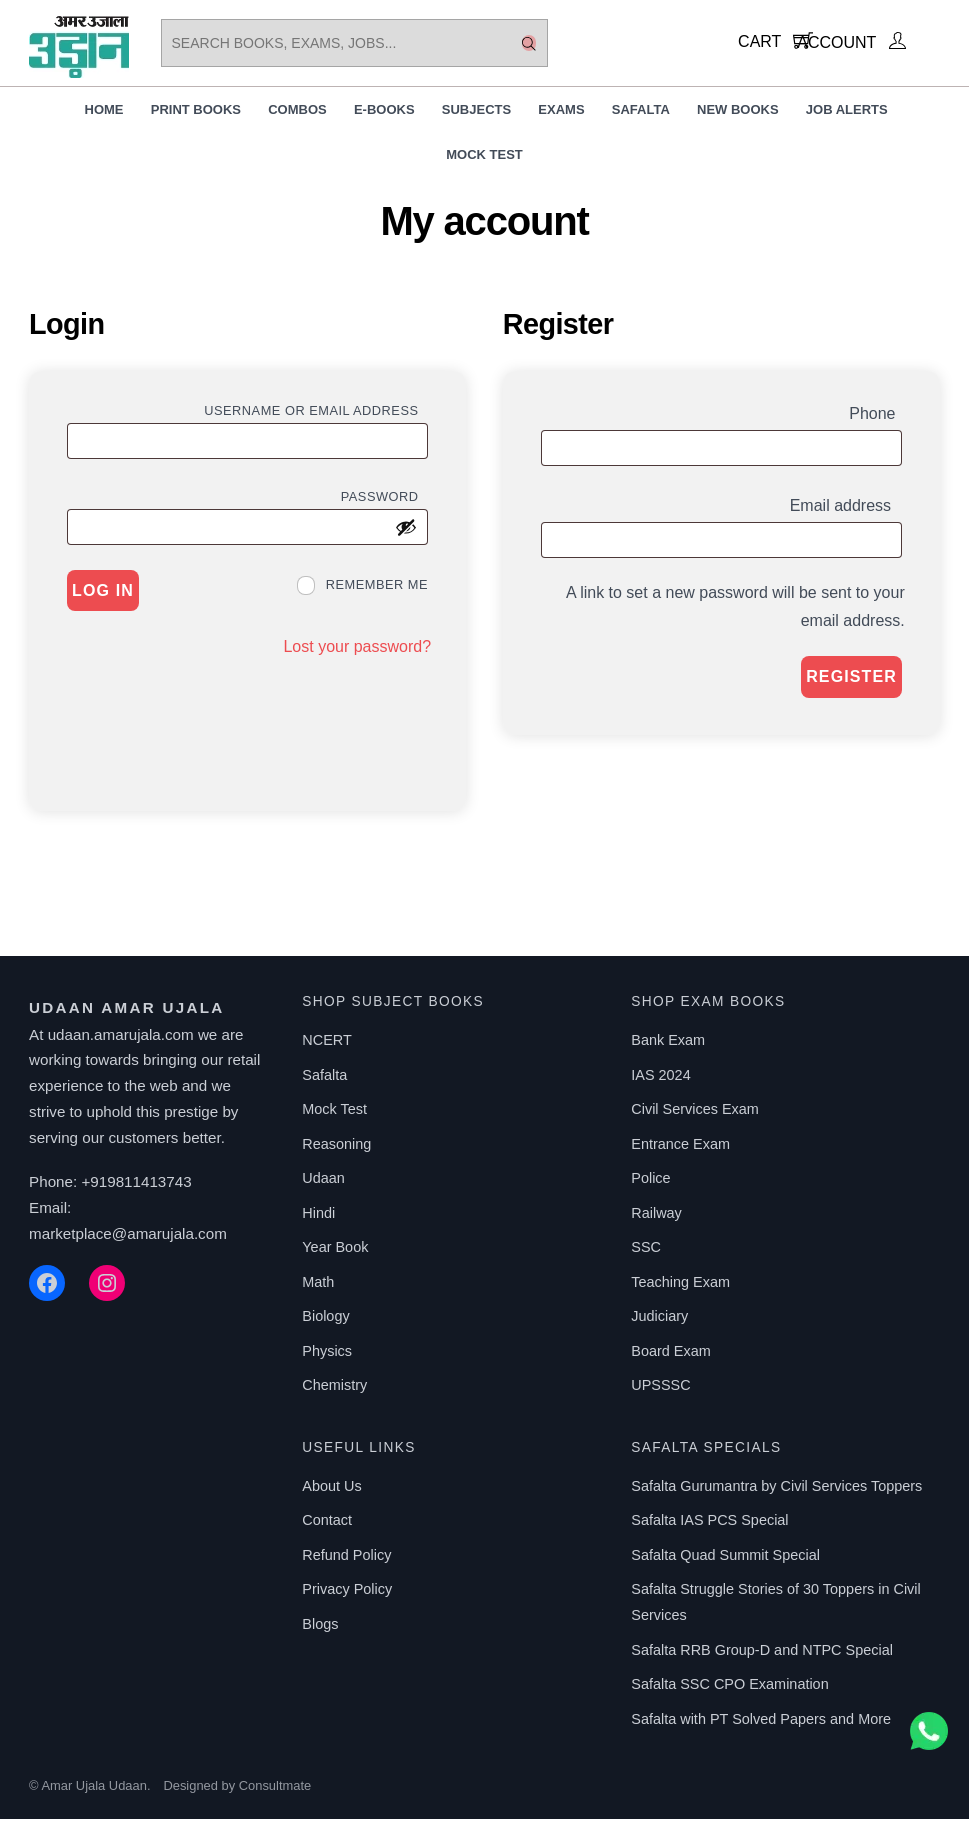 The height and width of the screenshot is (1821, 969). Describe the element at coordinates (660, 1077) in the screenshot. I see `IAS 2024` at that location.